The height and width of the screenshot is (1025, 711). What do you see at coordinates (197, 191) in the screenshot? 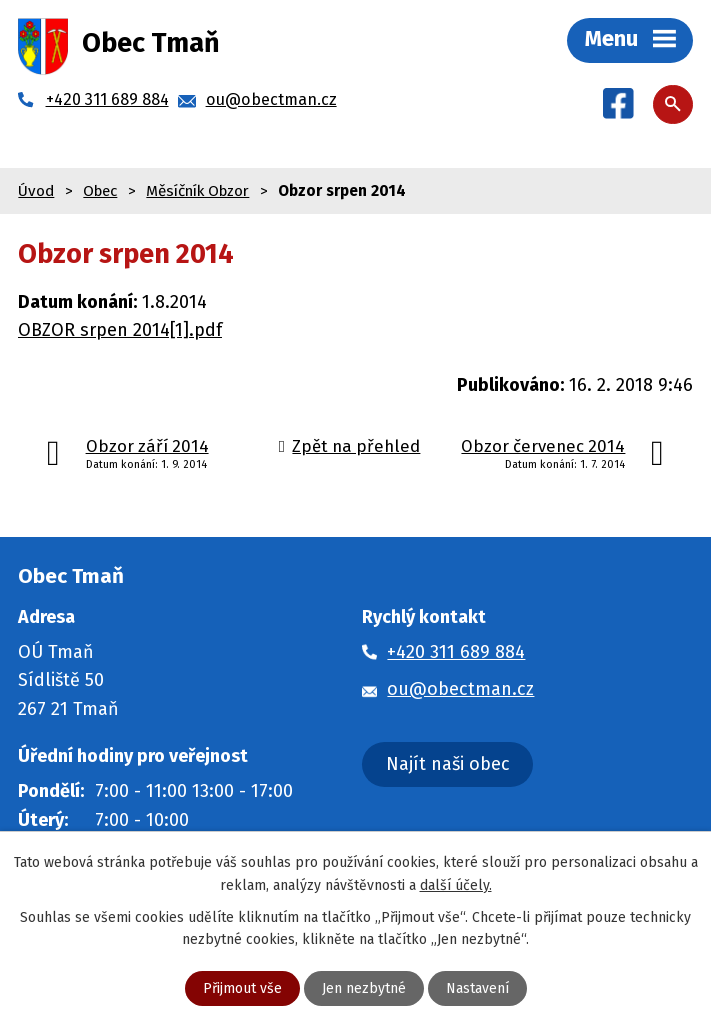
I see `Měsíčník Obzor` at bounding box center [197, 191].